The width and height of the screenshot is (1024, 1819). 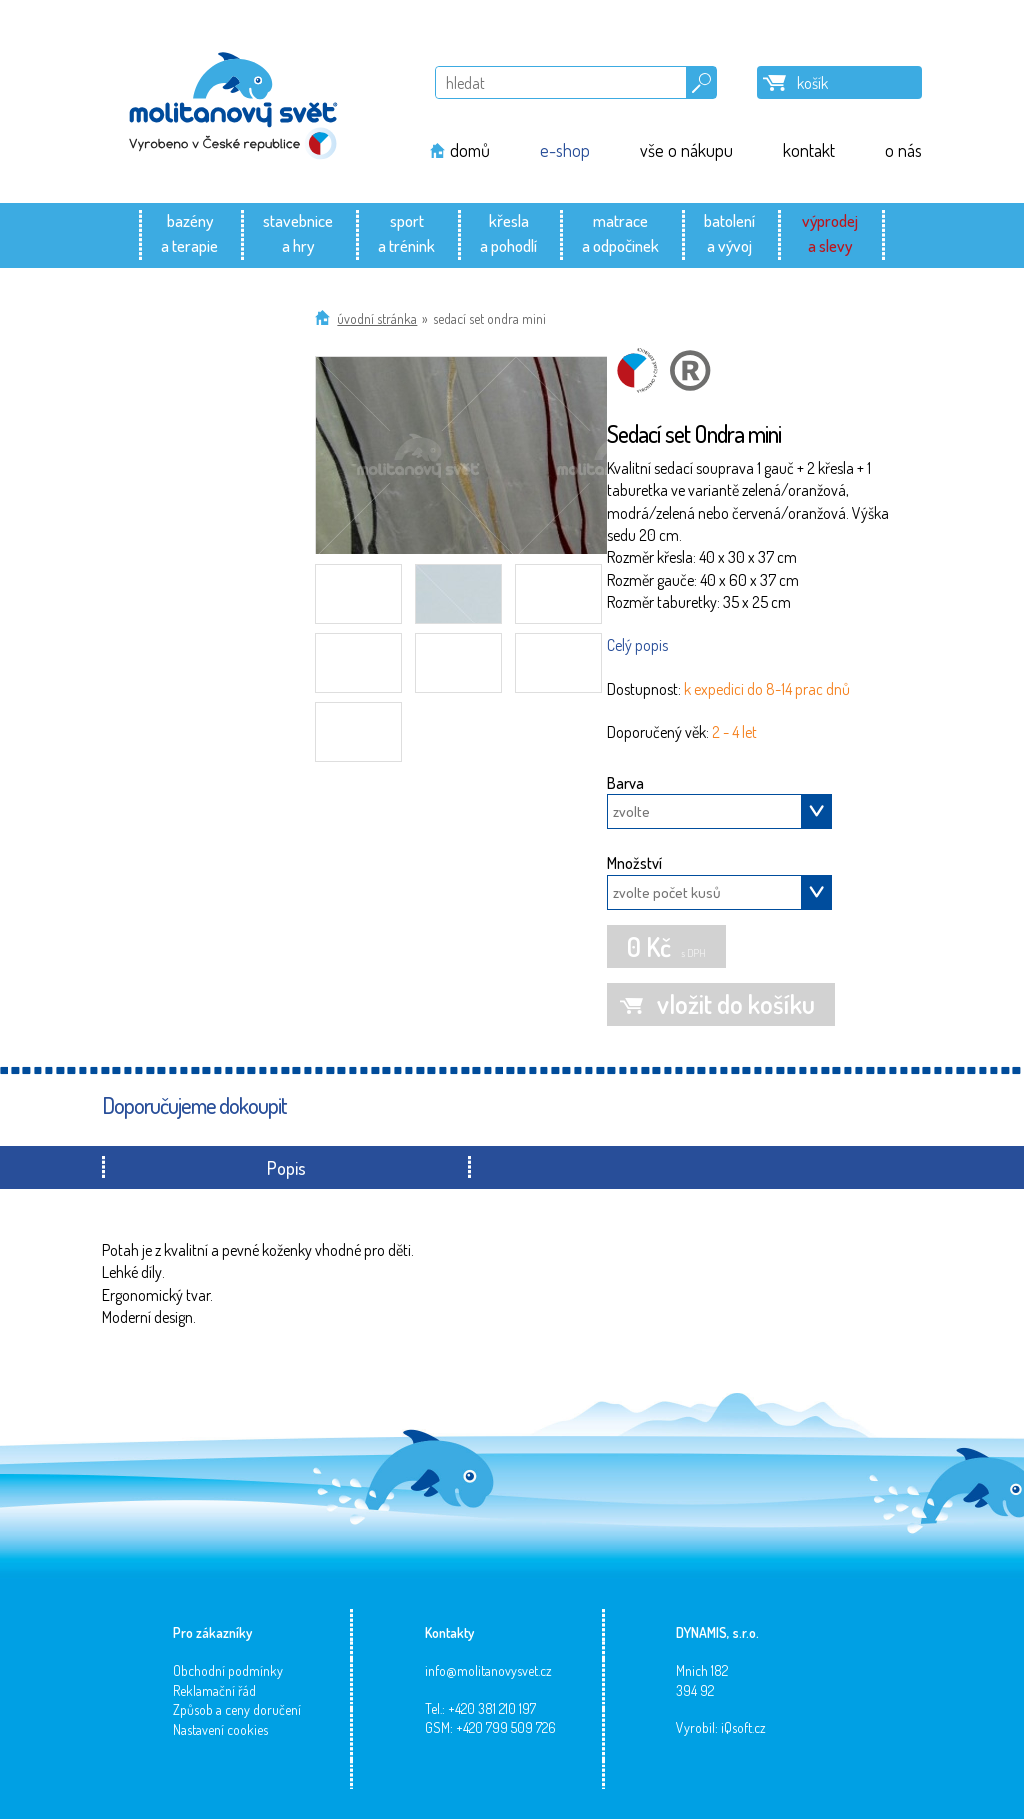 I want to click on výprodeja slevy, so click(x=830, y=232).